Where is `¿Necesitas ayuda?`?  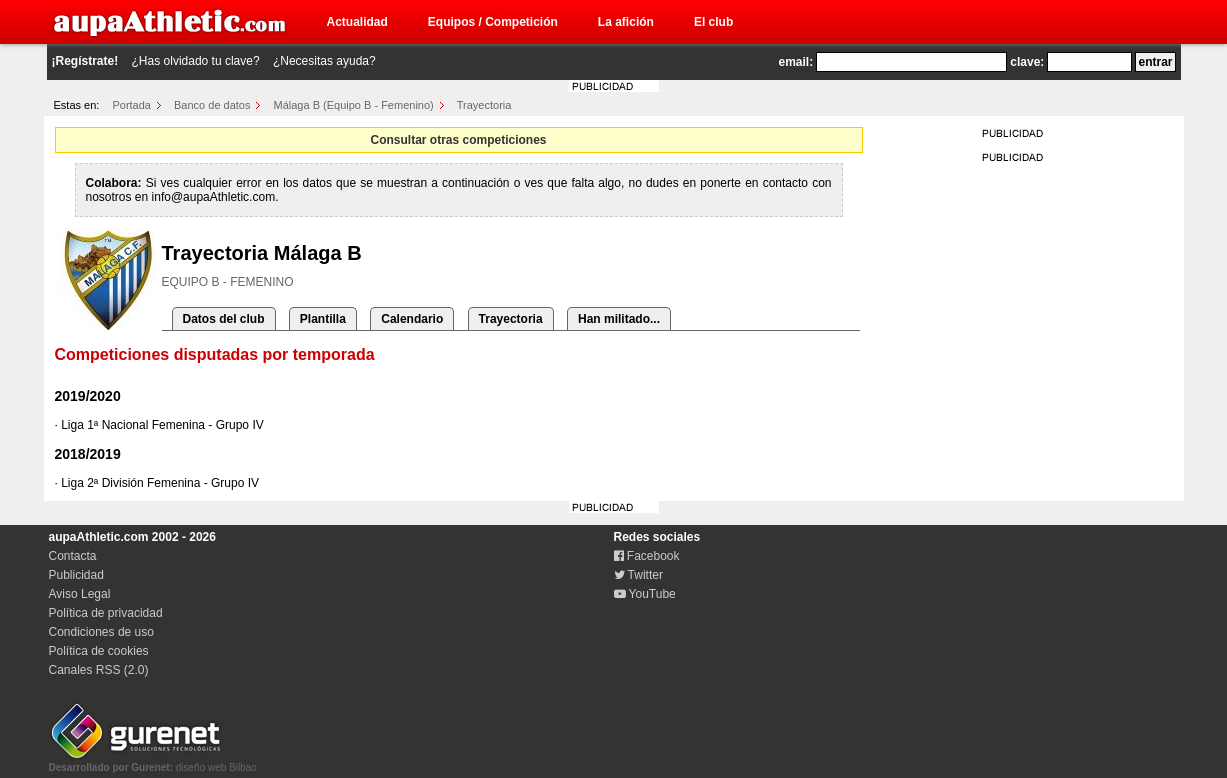 ¿Necesitas ayuda? is located at coordinates (324, 61).